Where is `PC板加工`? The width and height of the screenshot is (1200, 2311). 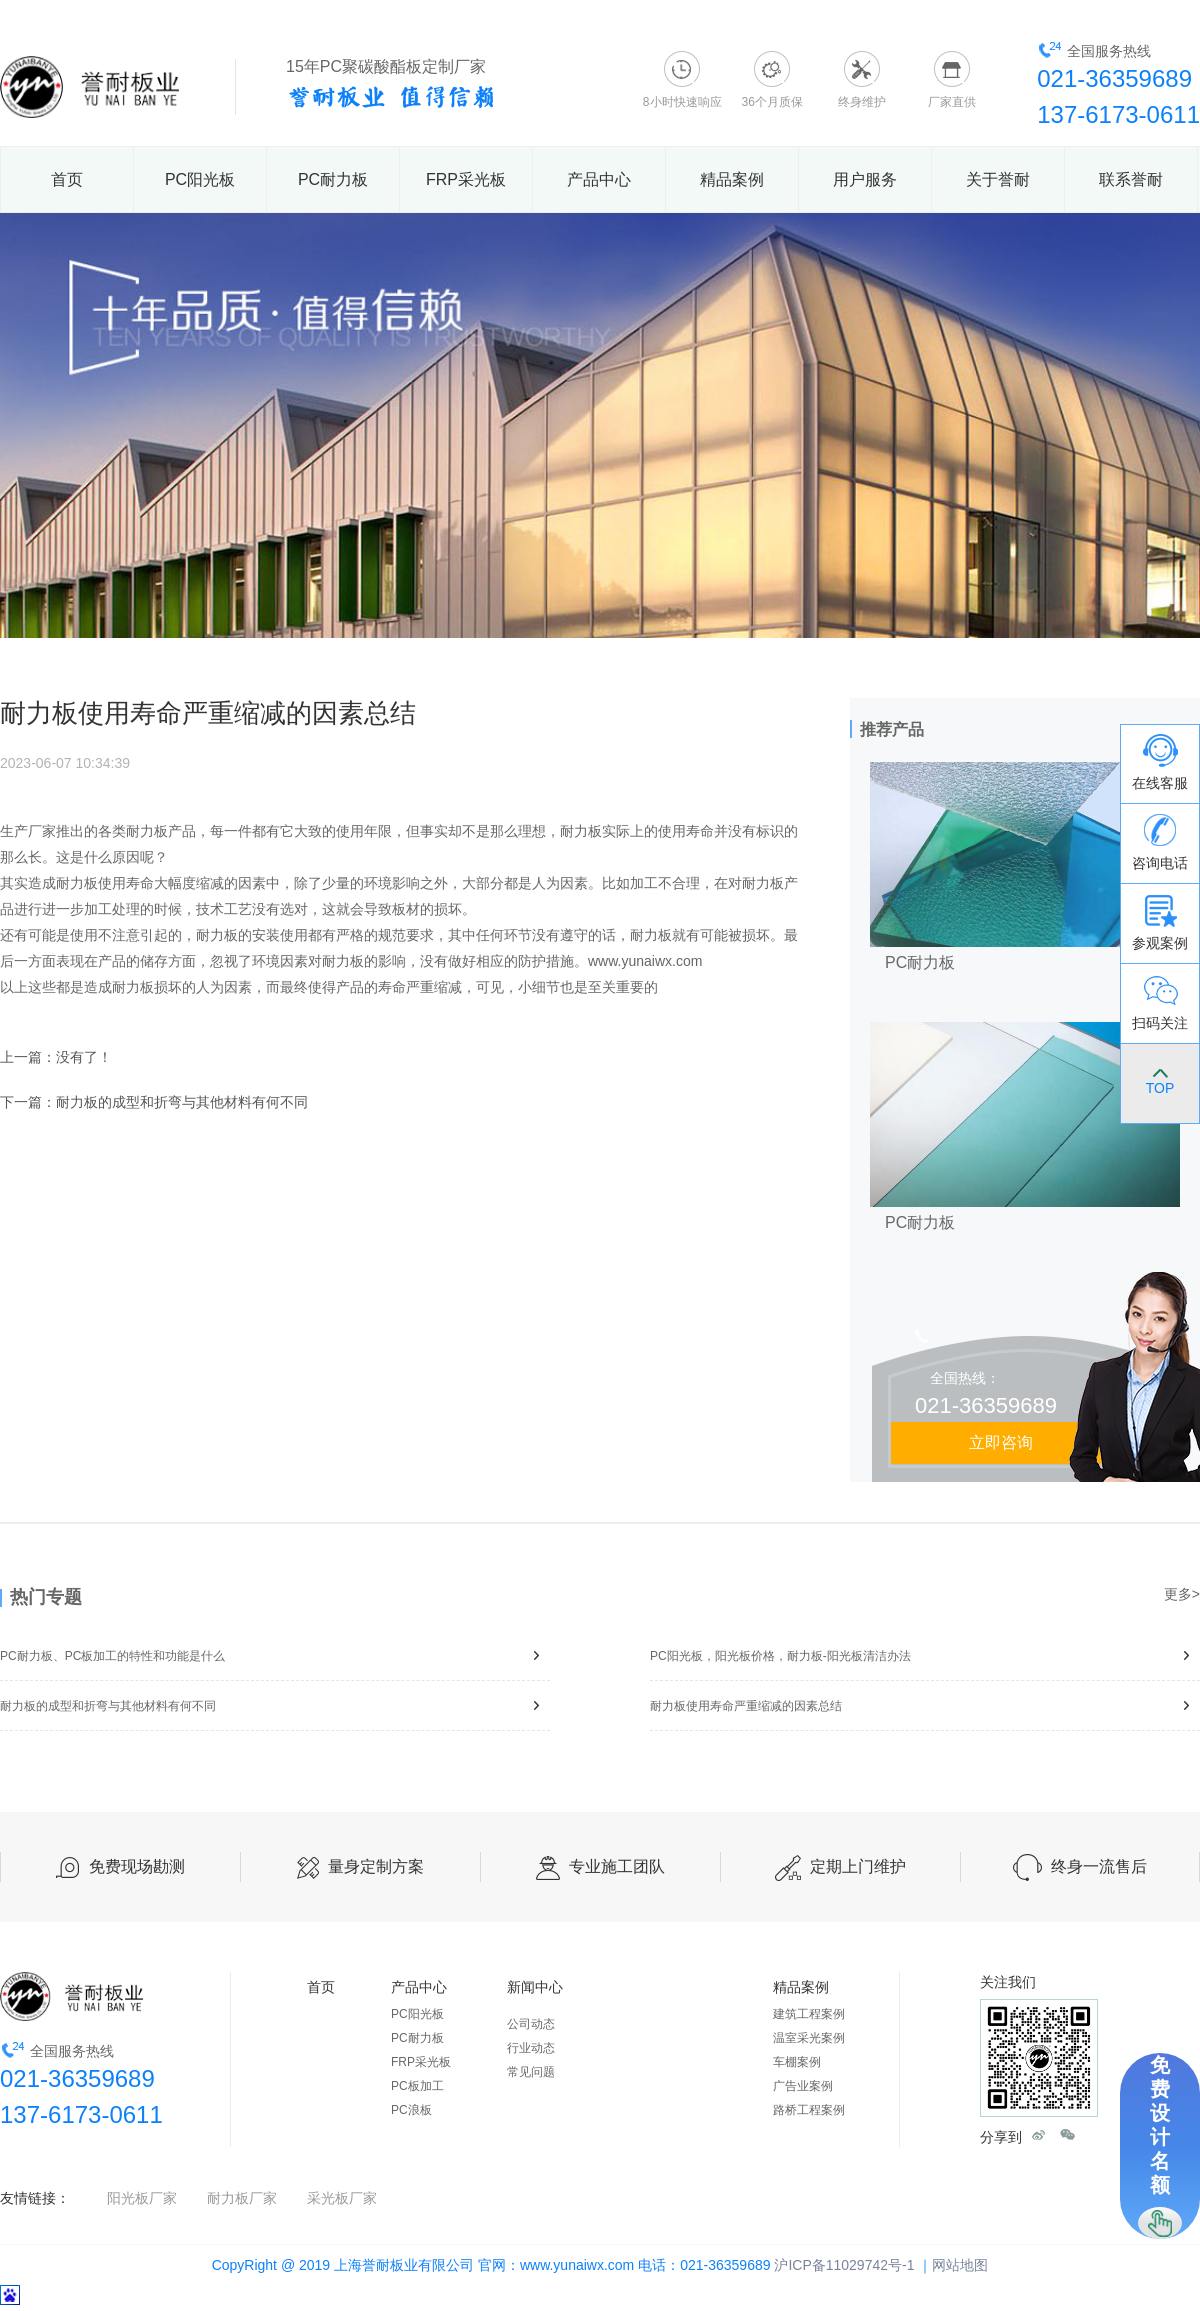 PC板加工 is located at coordinates (417, 2086).